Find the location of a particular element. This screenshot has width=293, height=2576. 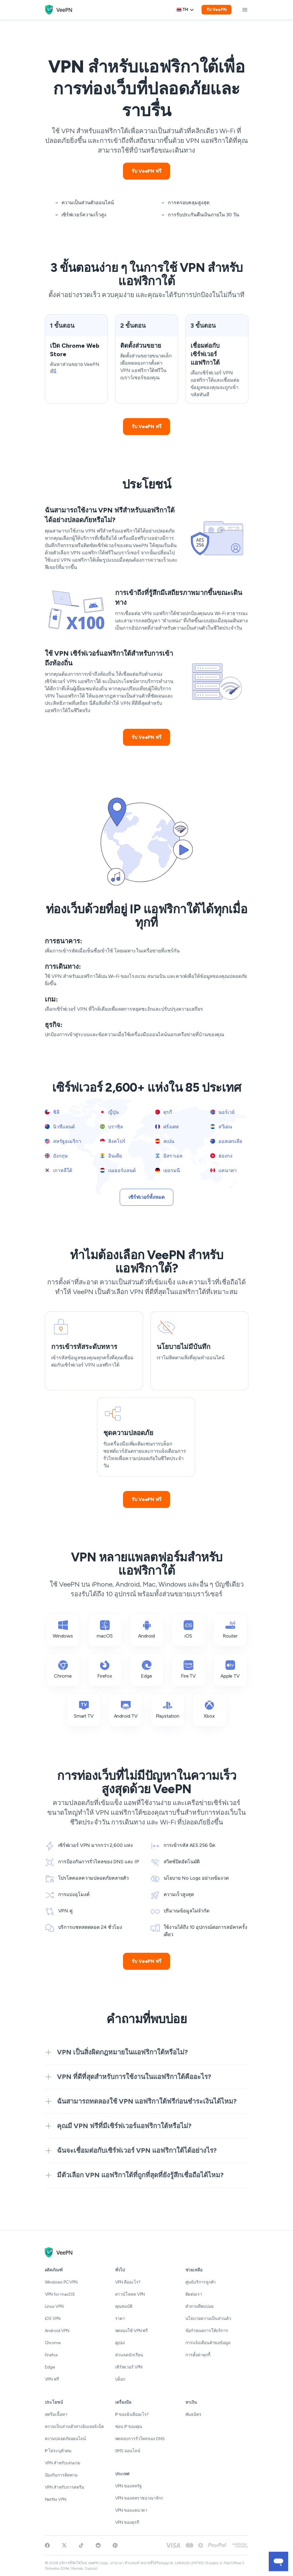

สเปน is located at coordinates (165, 1141).